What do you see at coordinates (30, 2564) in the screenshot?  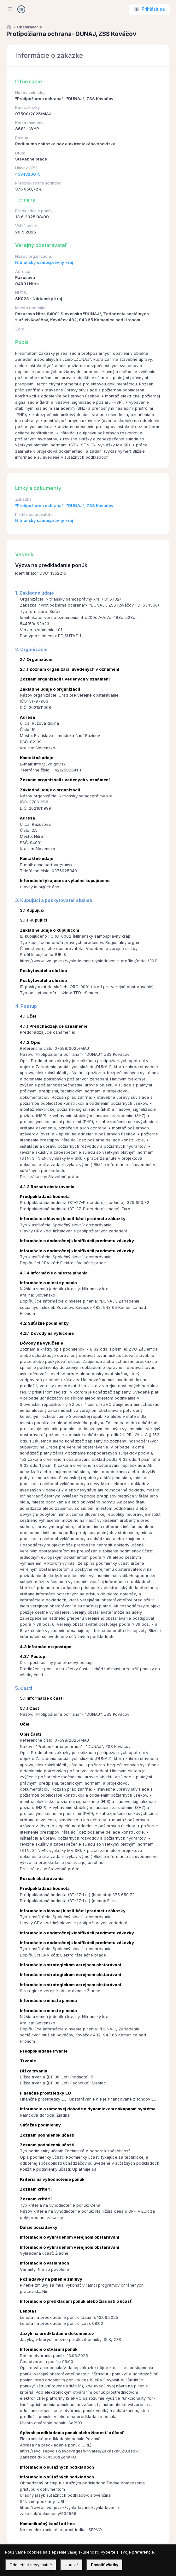 I see `Odmietnuť nevyhnutné` at bounding box center [30, 2564].